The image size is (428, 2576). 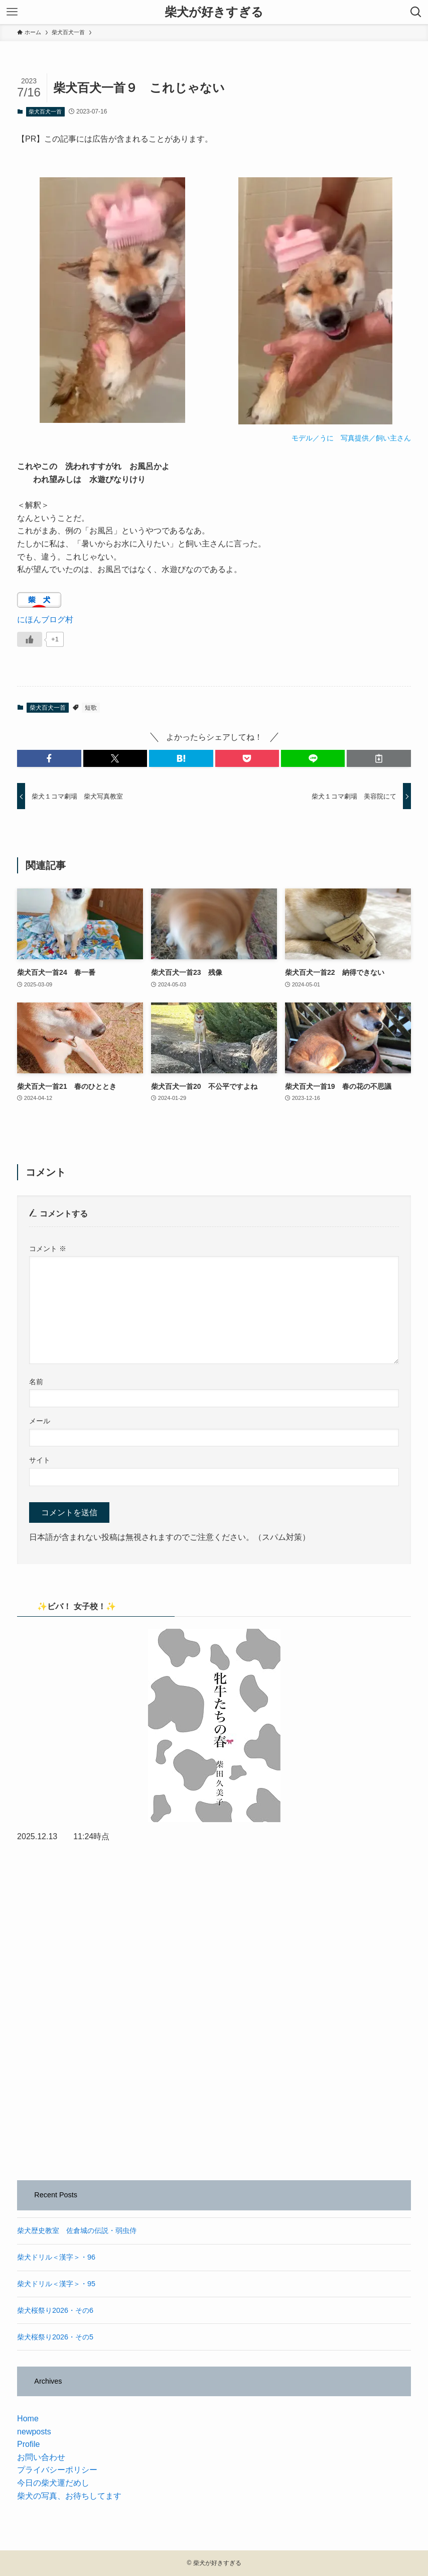 I want to click on newposts, so click(x=34, y=2431).